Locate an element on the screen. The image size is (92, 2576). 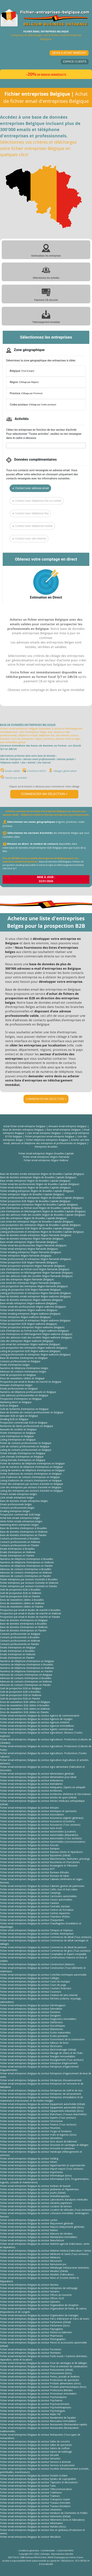
Fichier email entreprises Belgique du secteur Hôtels is located at coordinates (28, 2162).